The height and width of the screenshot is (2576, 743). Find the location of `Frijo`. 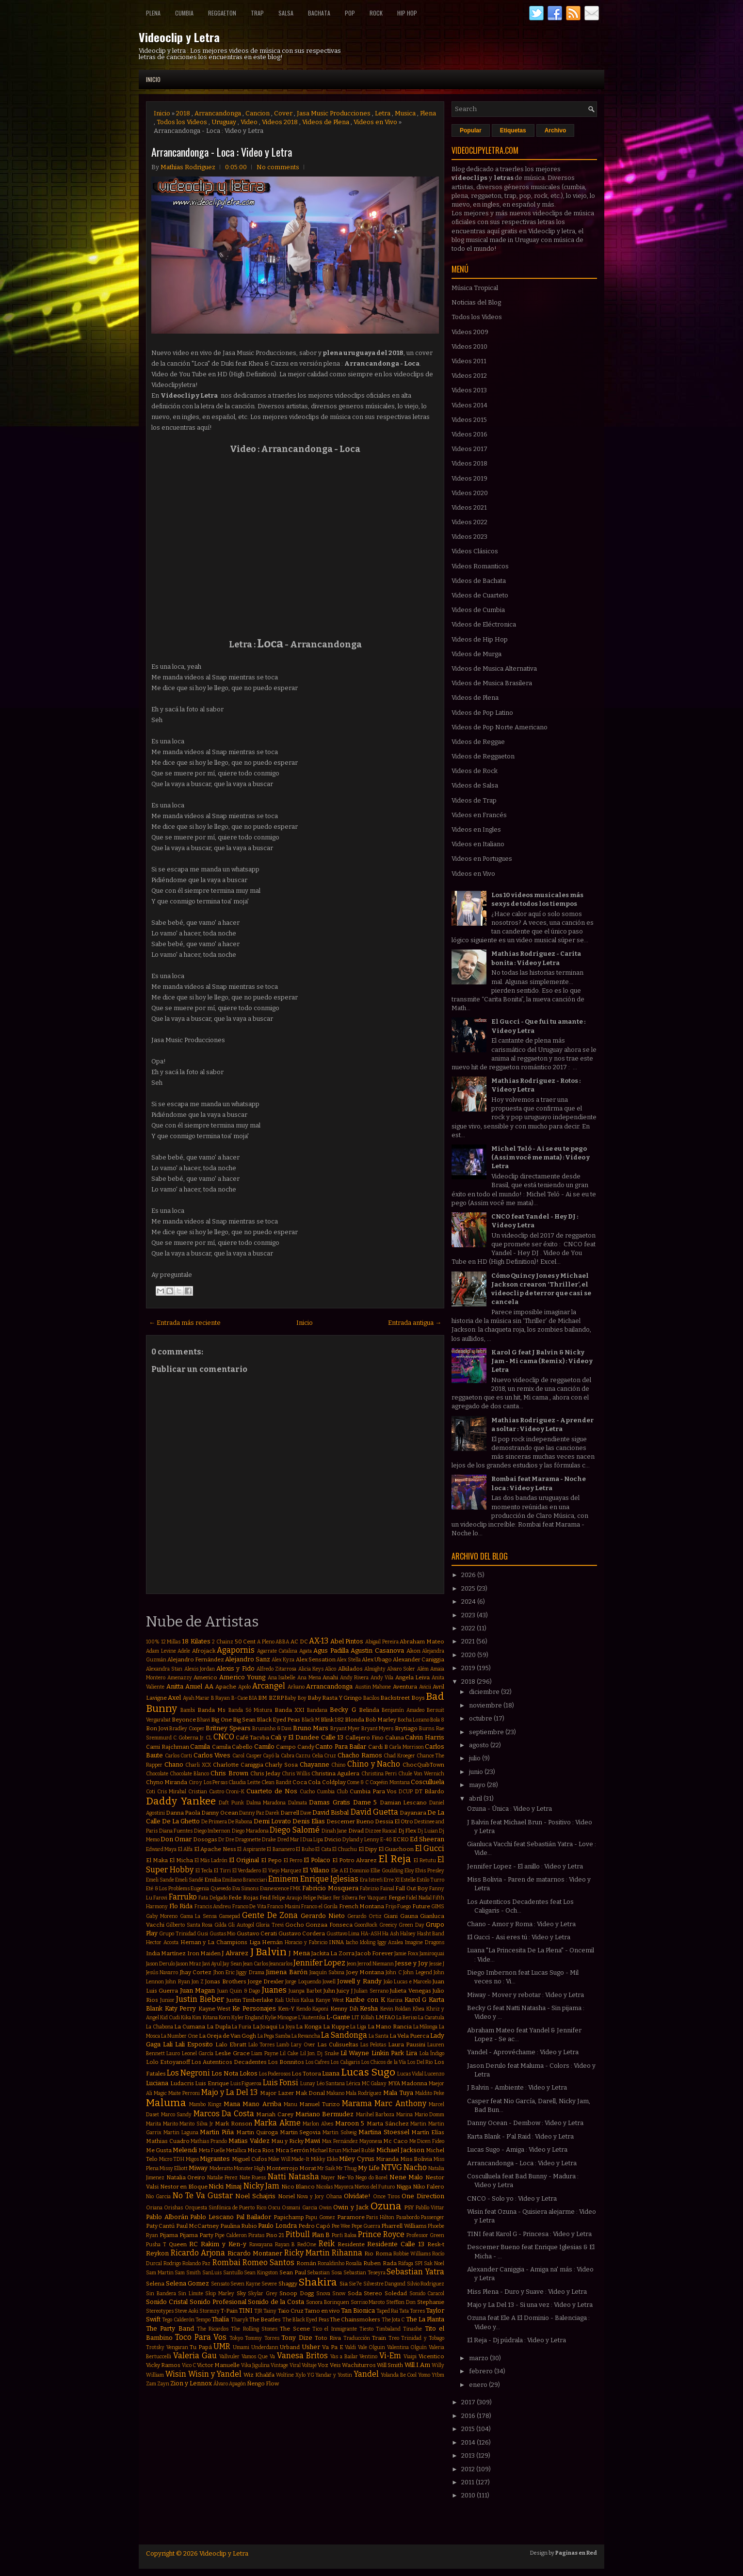

Frijo is located at coordinates (391, 1906).